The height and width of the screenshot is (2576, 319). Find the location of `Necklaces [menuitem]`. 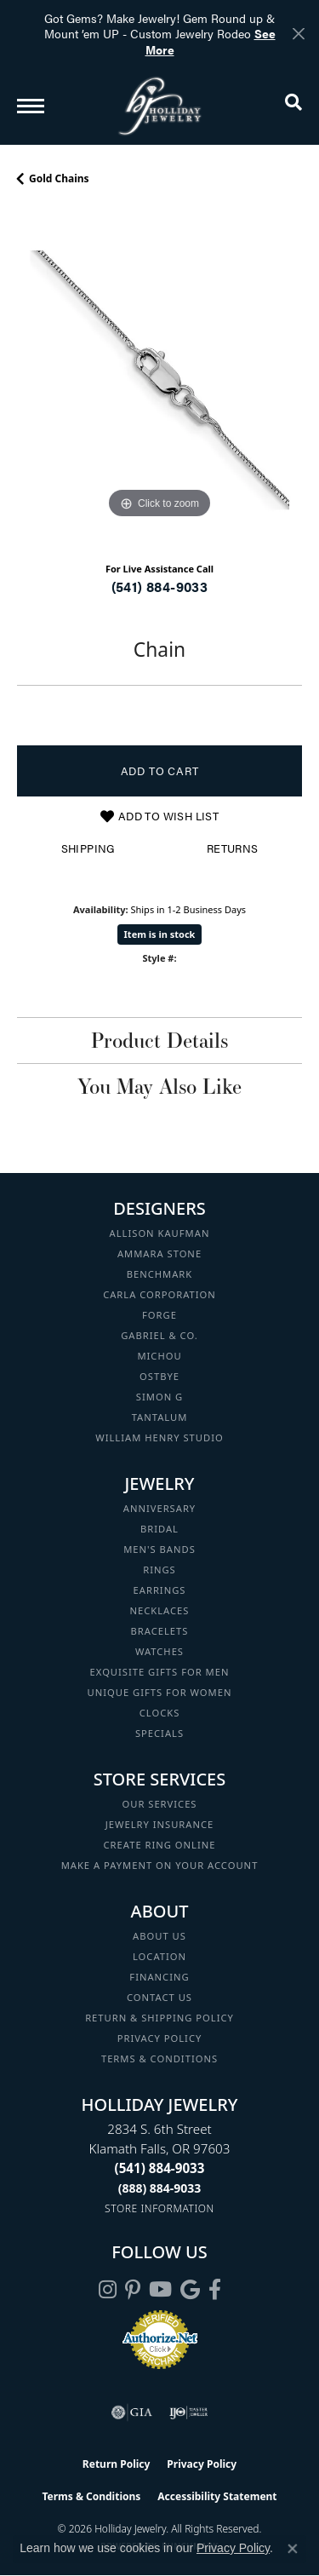

Necklaces [menuitem] is located at coordinates (160, 1610).